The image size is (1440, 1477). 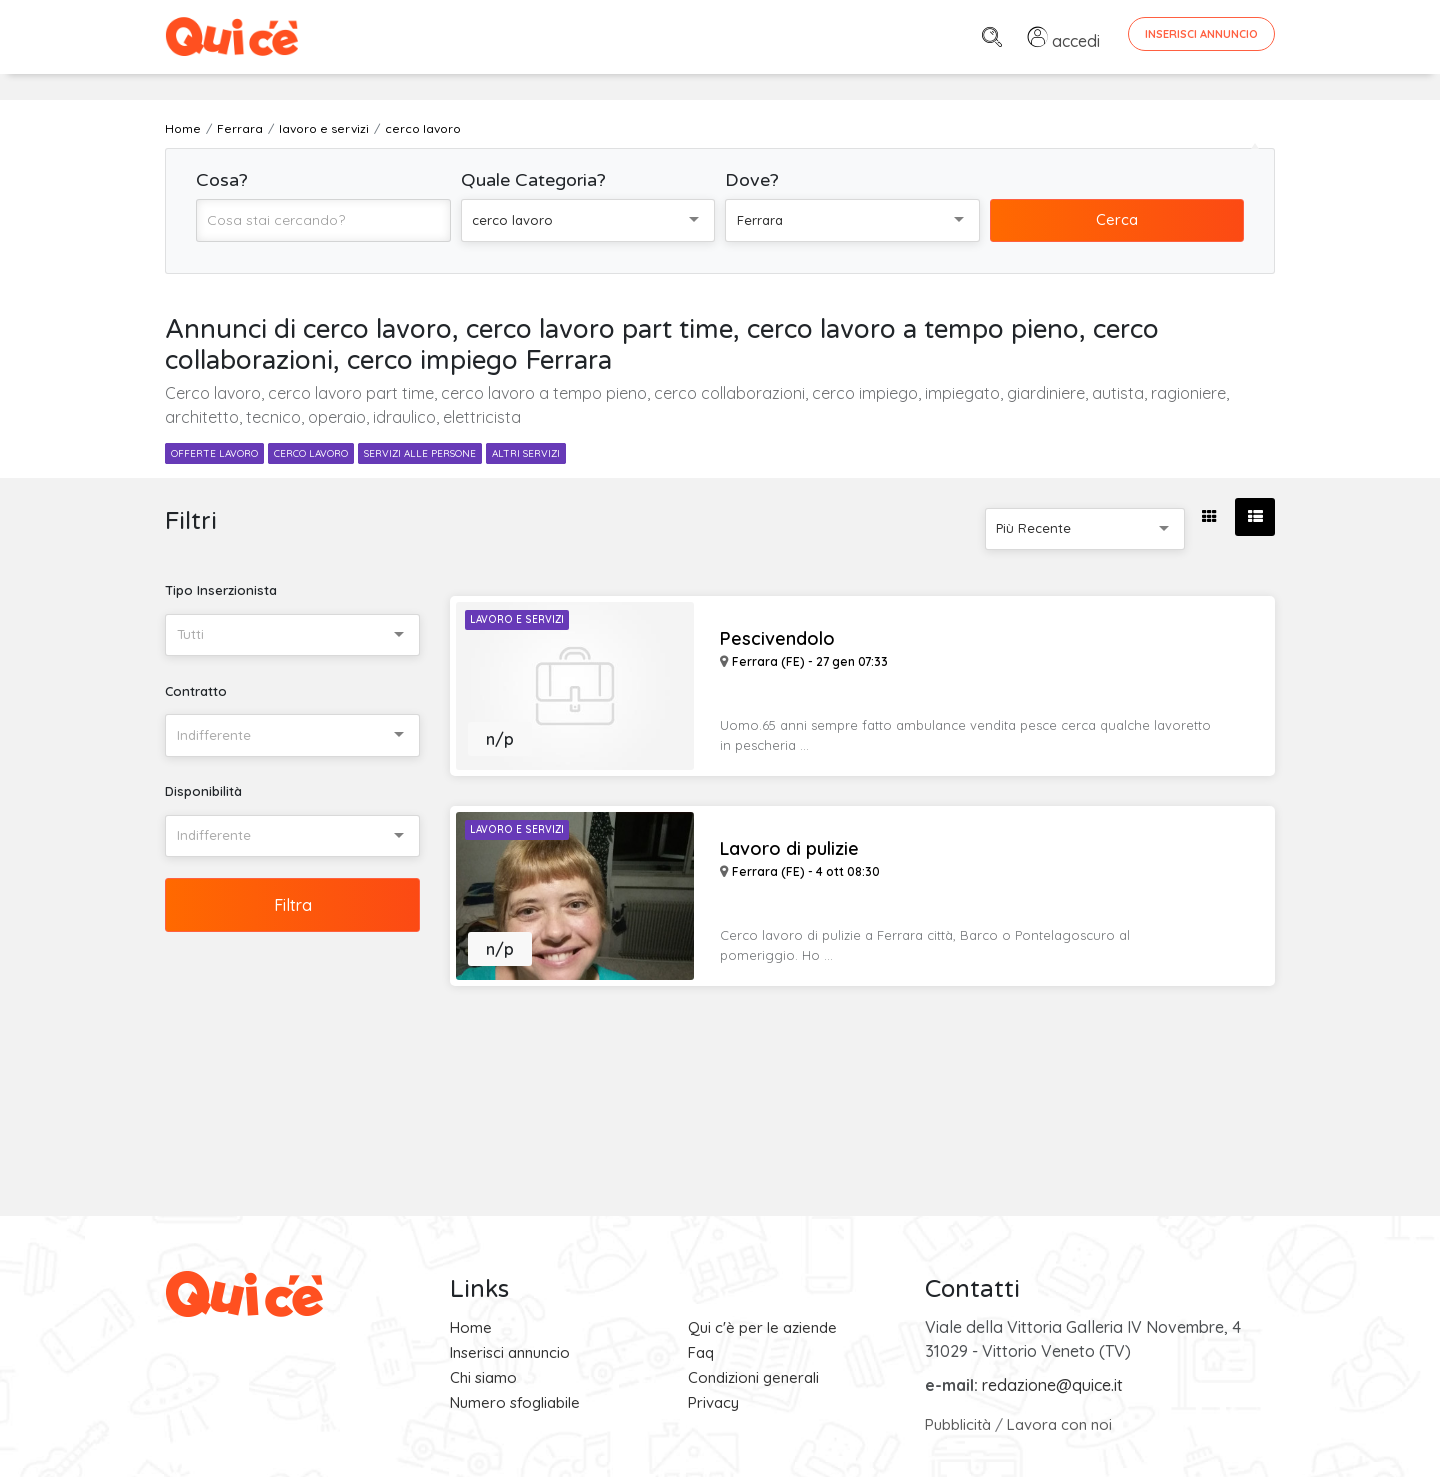 What do you see at coordinates (203, 791) in the screenshot?
I see `Disponibilità` at bounding box center [203, 791].